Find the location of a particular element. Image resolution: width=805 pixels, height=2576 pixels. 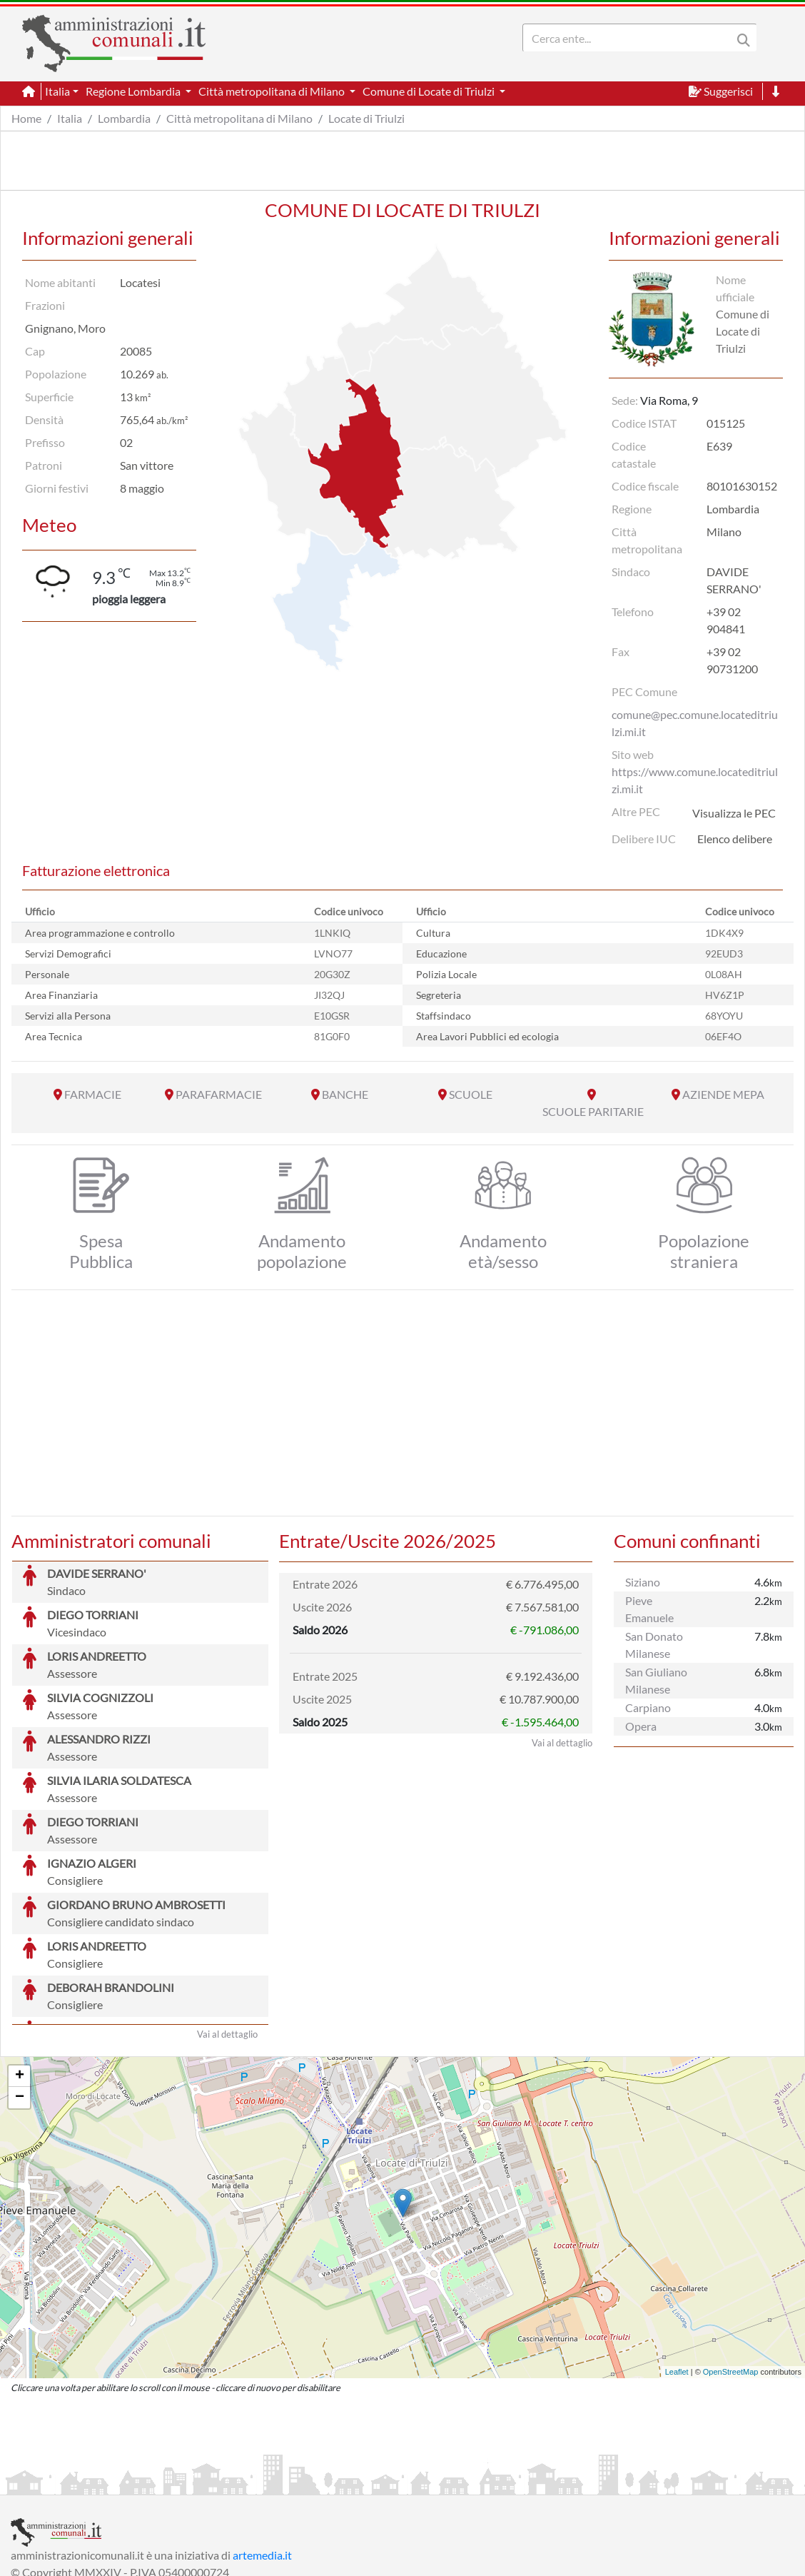

Città metropolitana di Milano is located at coordinates (239, 118).